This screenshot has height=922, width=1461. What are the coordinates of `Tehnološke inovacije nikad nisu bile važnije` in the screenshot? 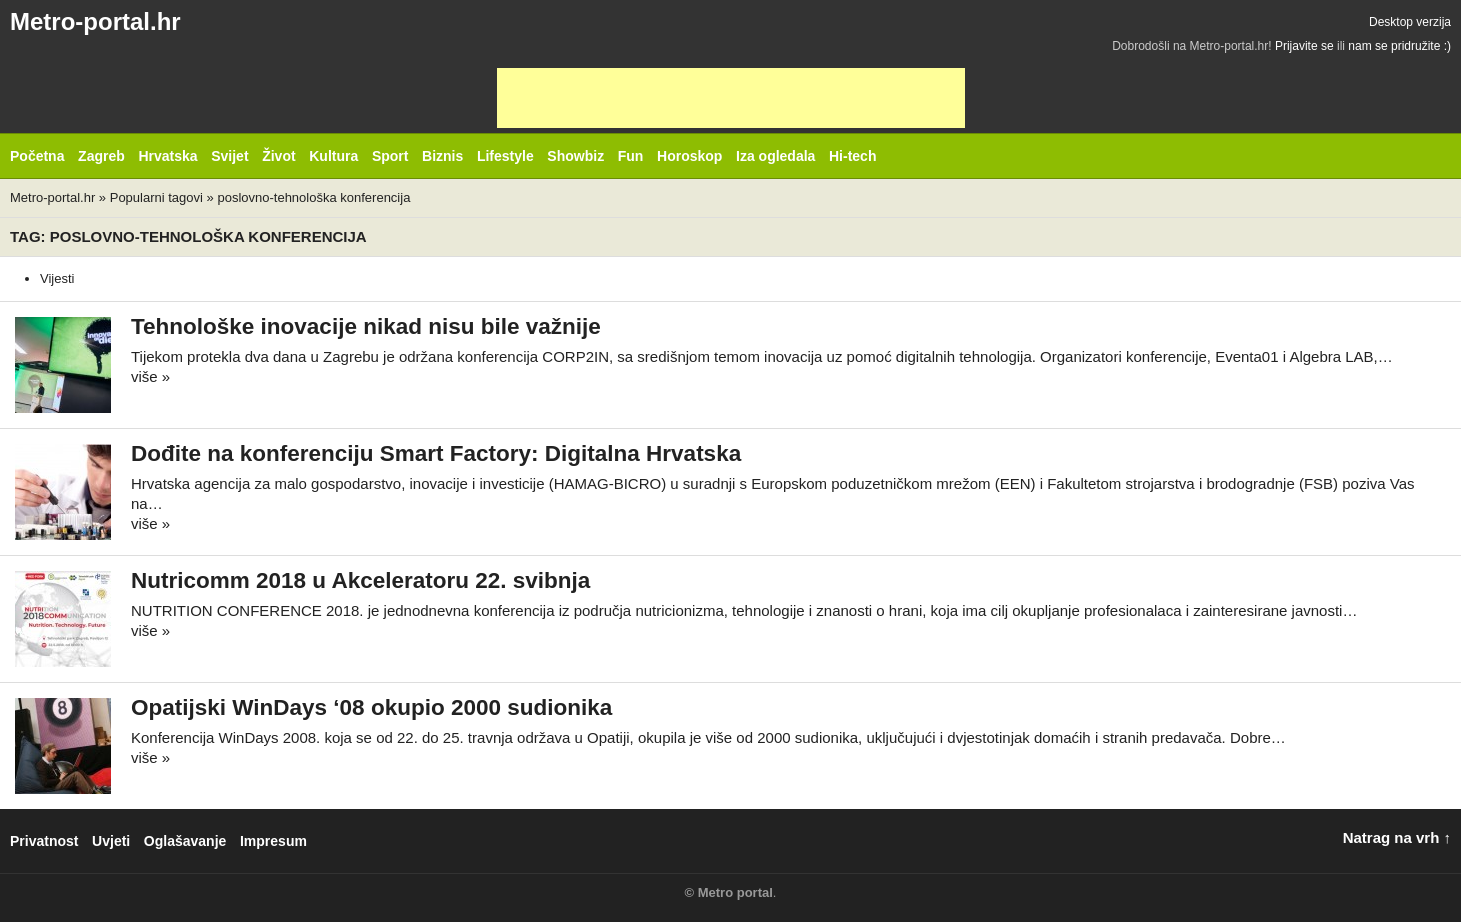 It's located at (366, 326).